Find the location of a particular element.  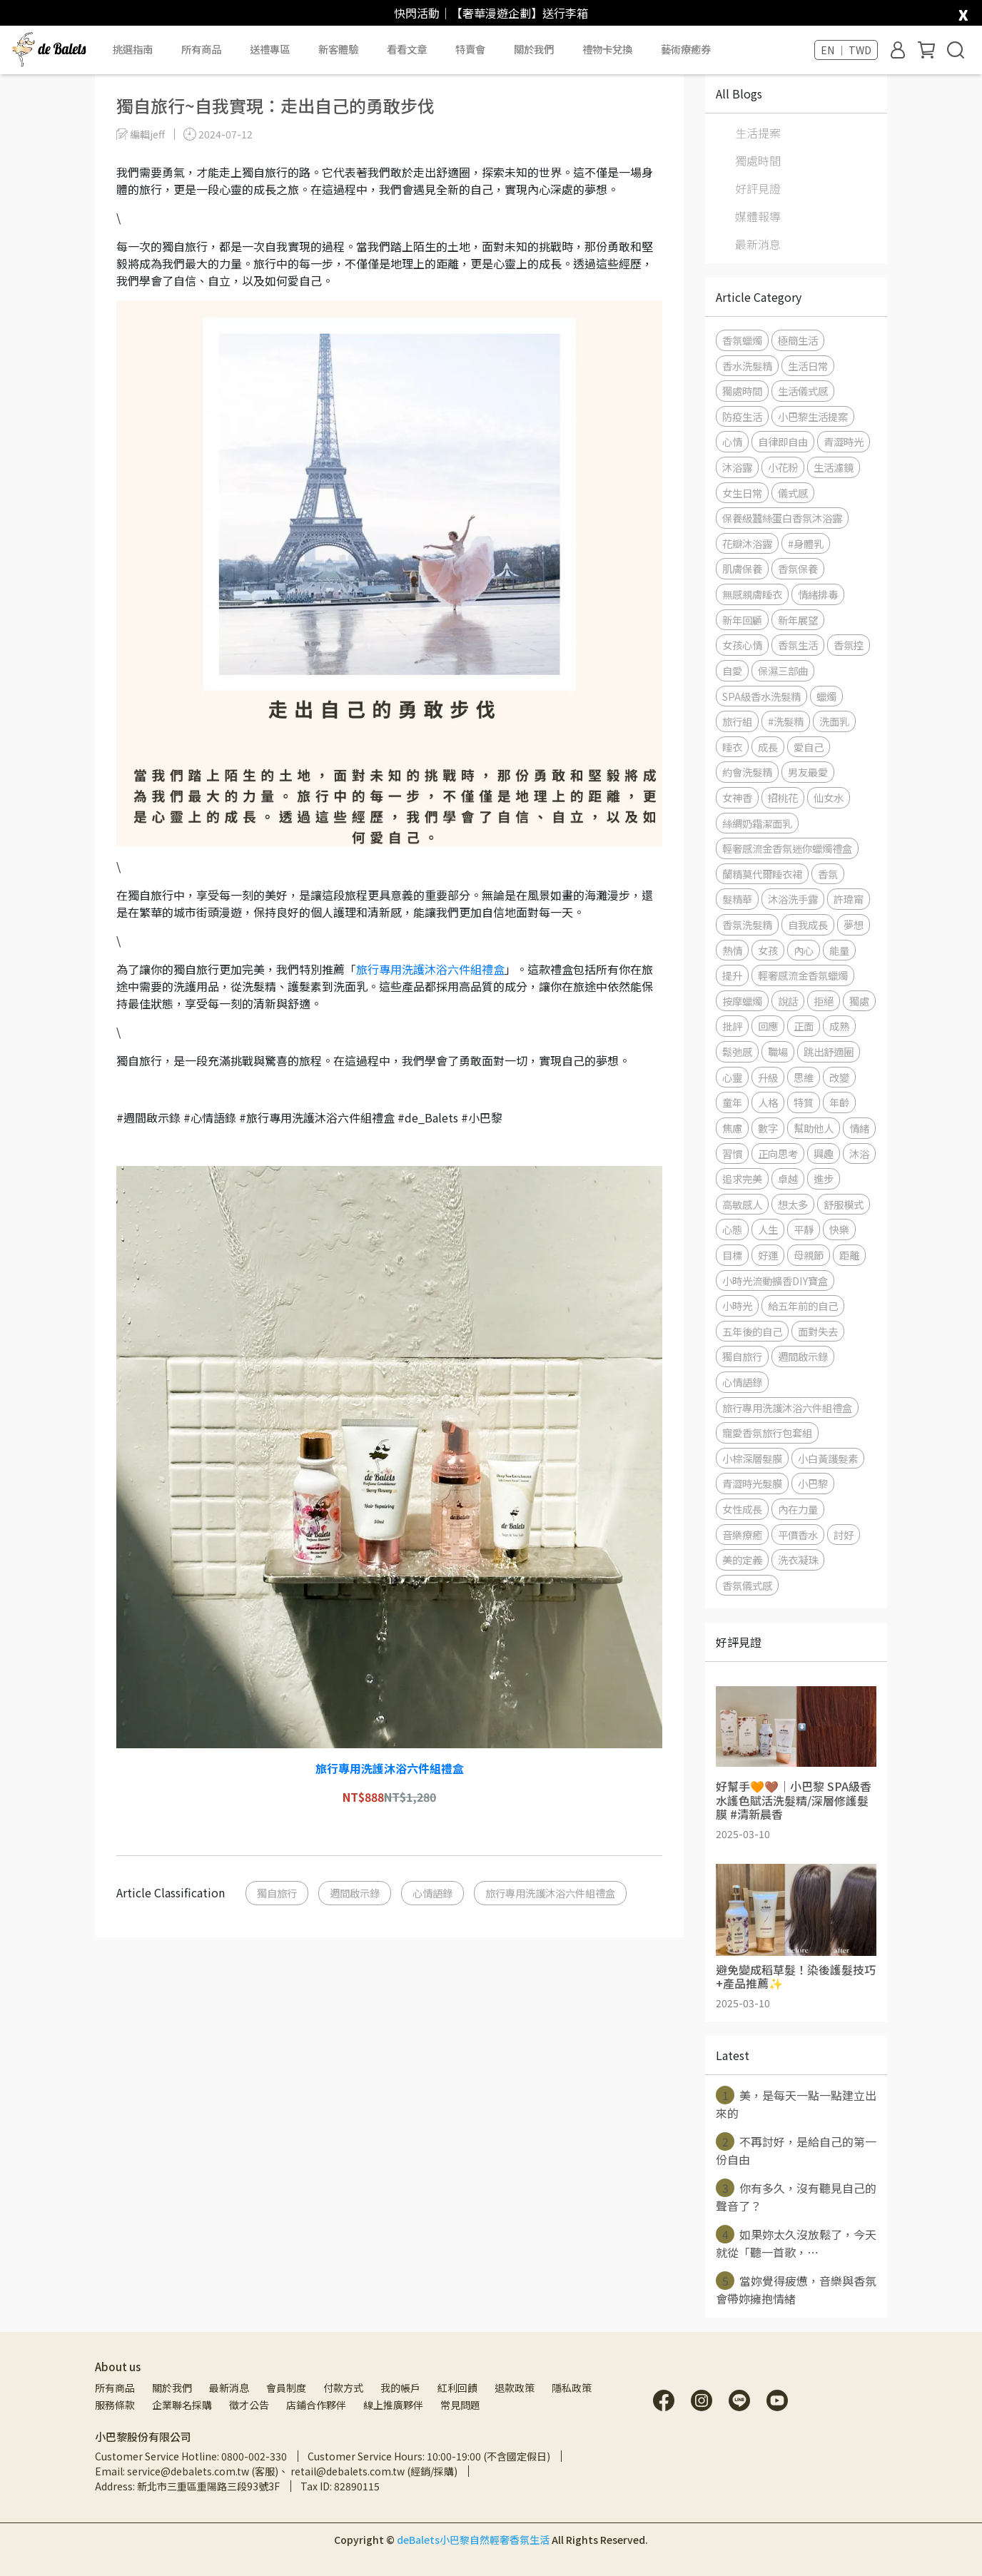

五年後的自己 is located at coordinates (752, 1331).